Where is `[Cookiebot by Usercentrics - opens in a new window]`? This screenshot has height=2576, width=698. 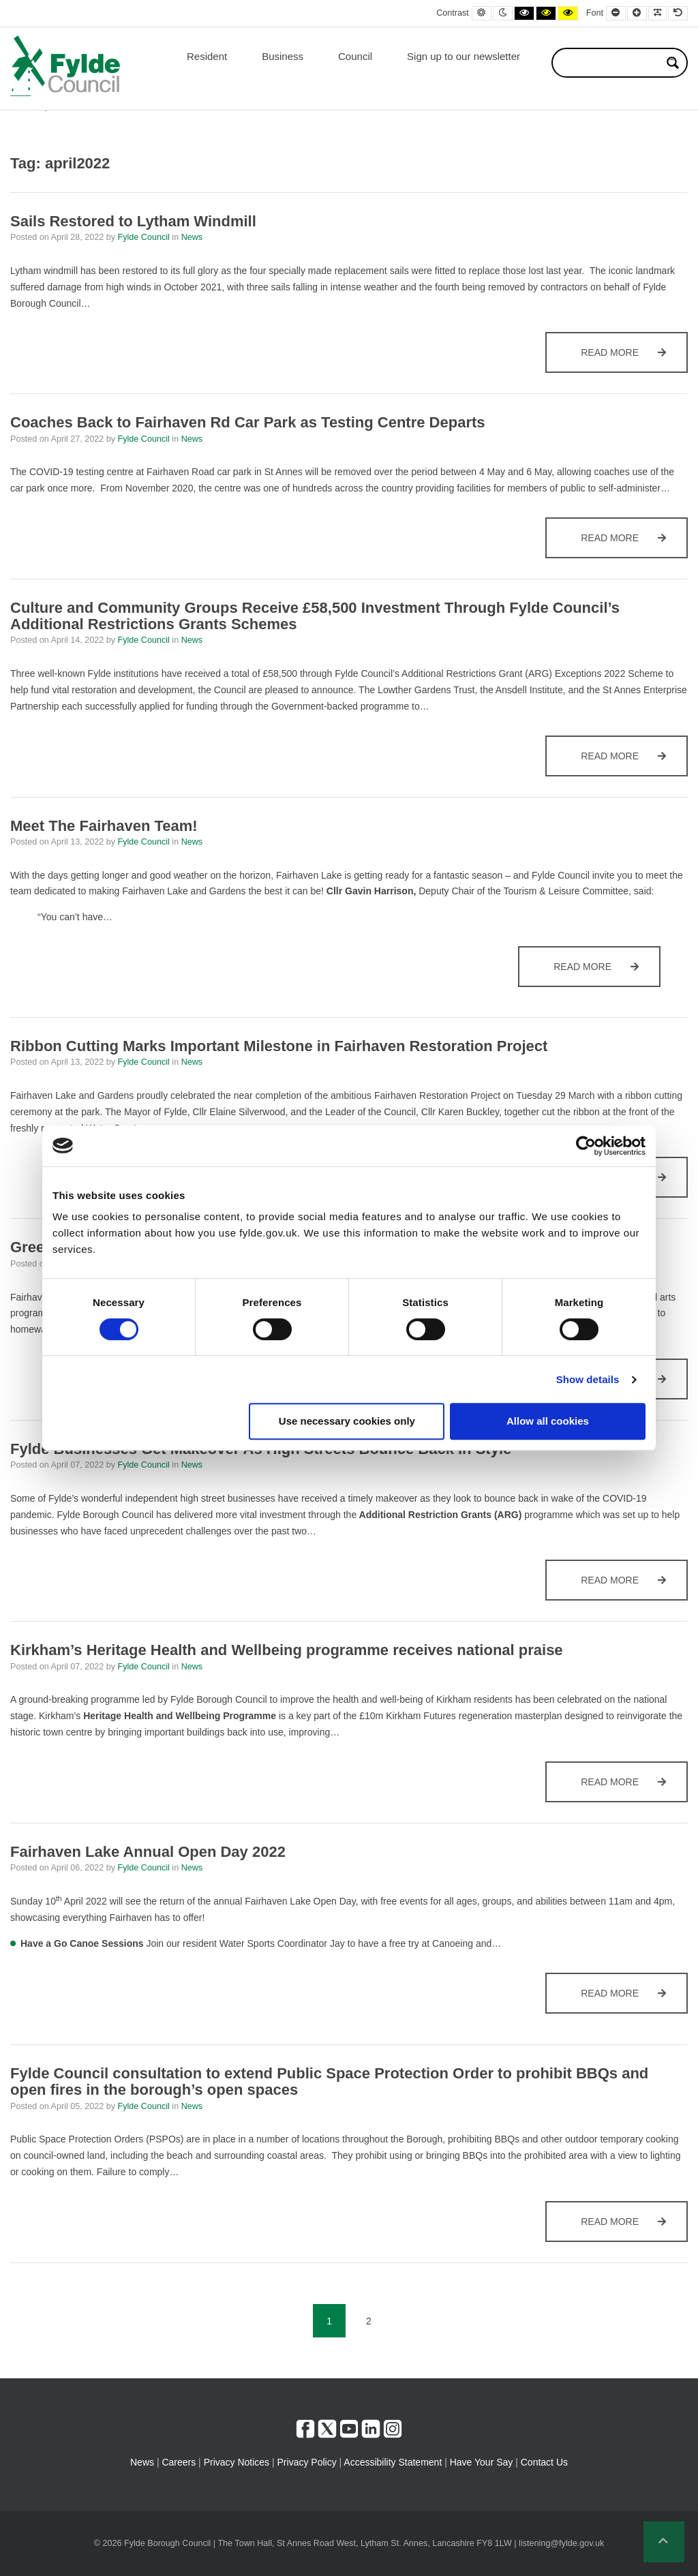 [Cookiebot by Usercentrics - opens in a new window] is located at coordinates (586, 1146).